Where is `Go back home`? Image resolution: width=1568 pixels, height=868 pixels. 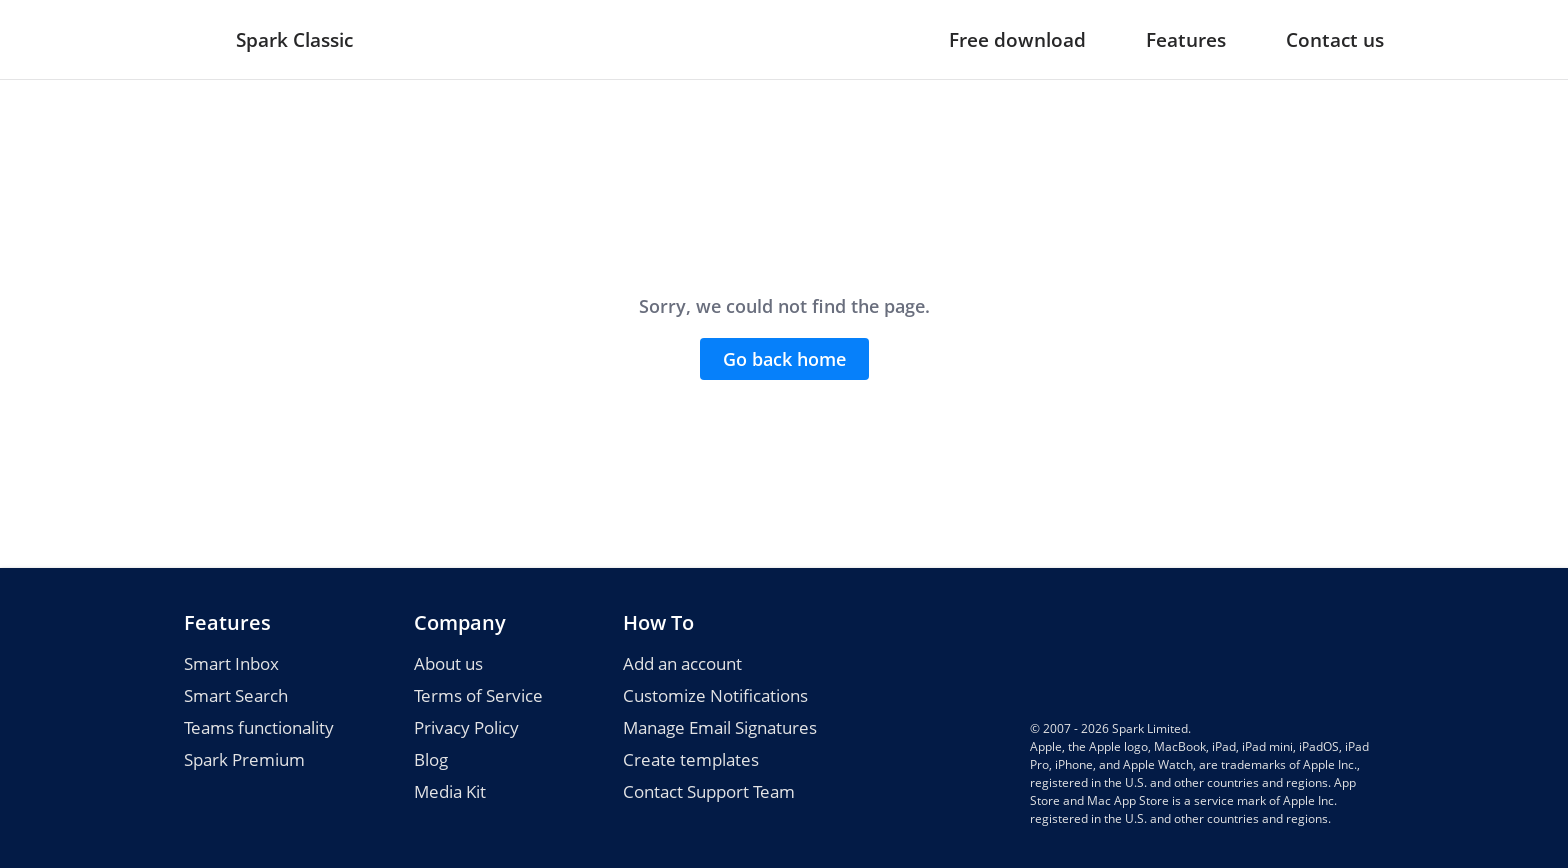
Go back home is located at coordinates (784, 359).